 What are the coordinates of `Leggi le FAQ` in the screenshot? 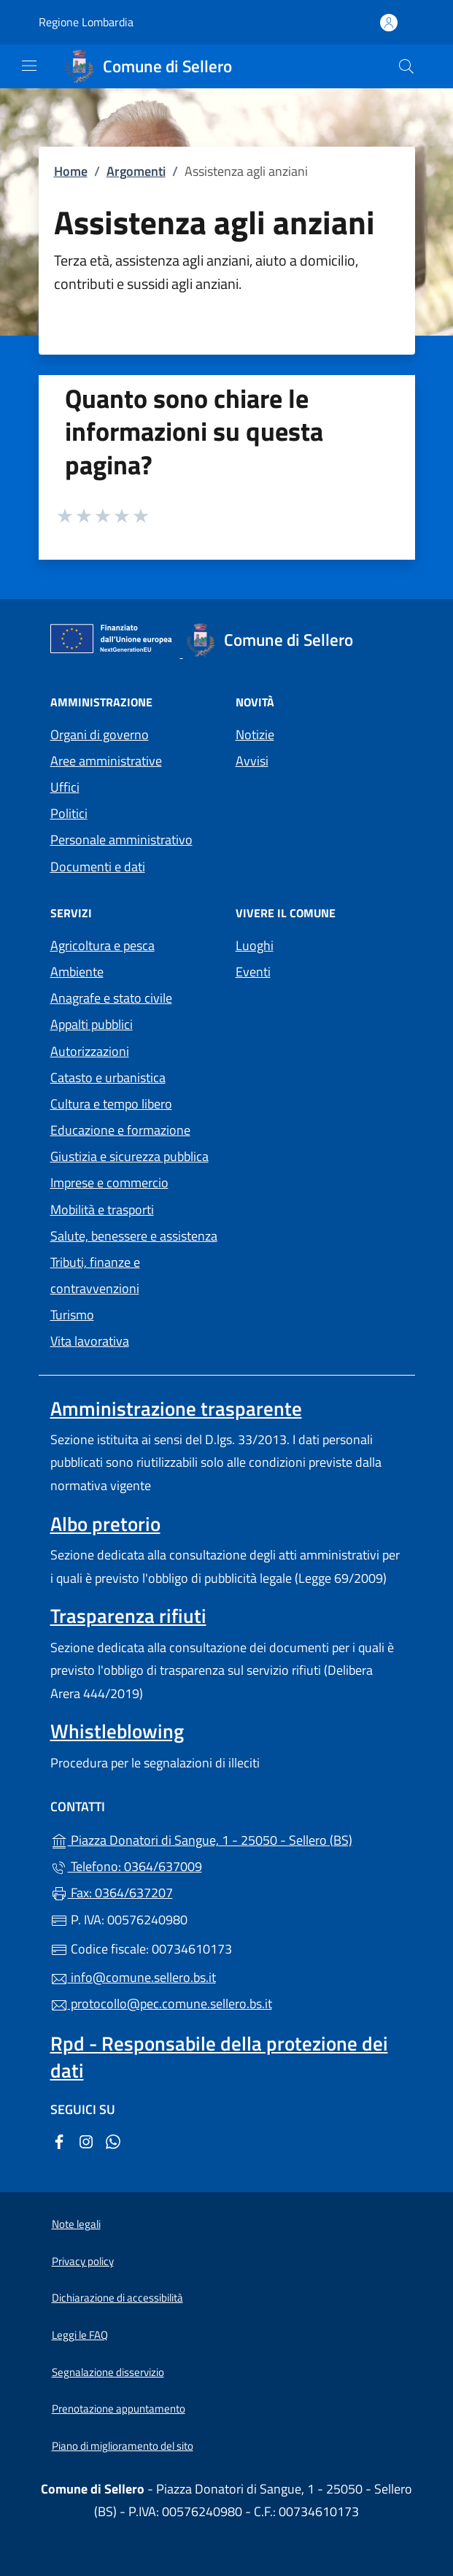 It's located at (80, 2334).